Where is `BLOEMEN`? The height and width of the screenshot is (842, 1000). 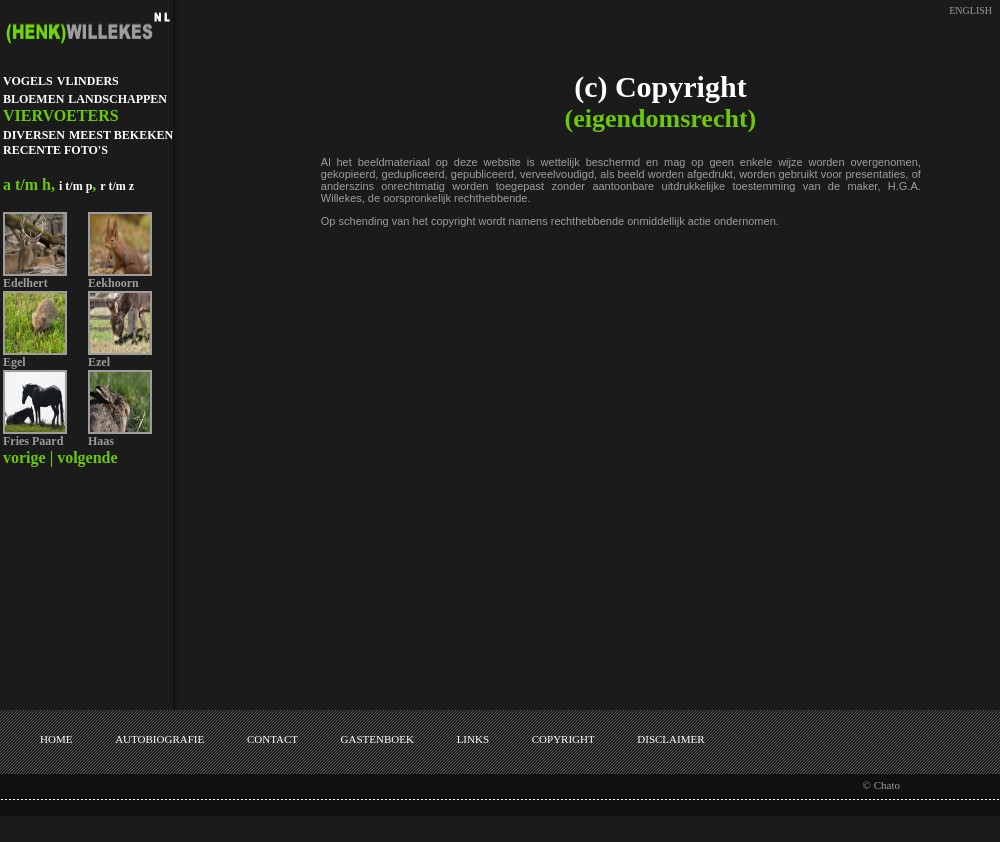 BLOEMEN is located at coordinates (33, 99).